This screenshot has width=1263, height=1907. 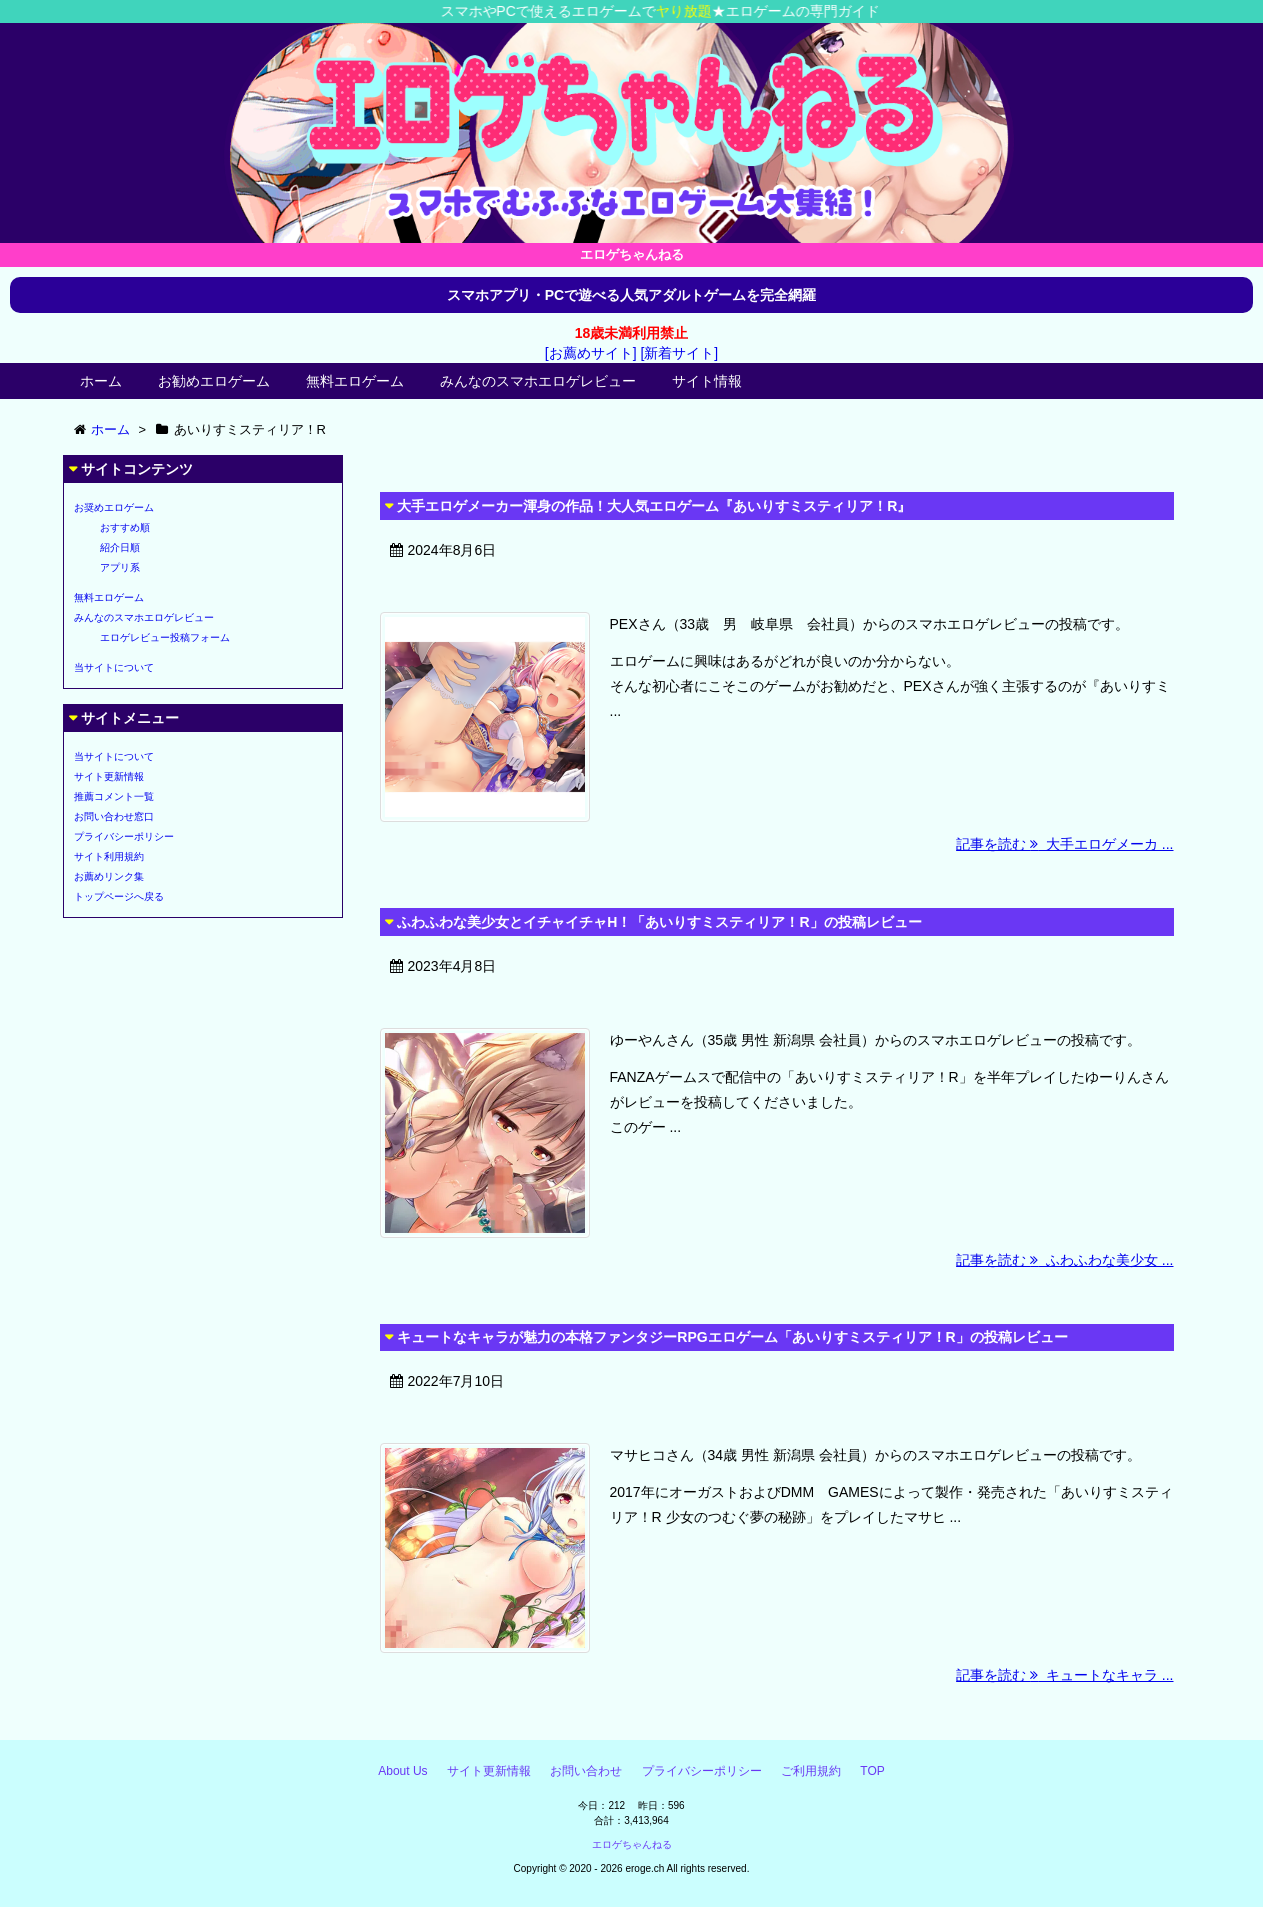 I want to click on [お薦めサイト], so click(x=591, y=353).